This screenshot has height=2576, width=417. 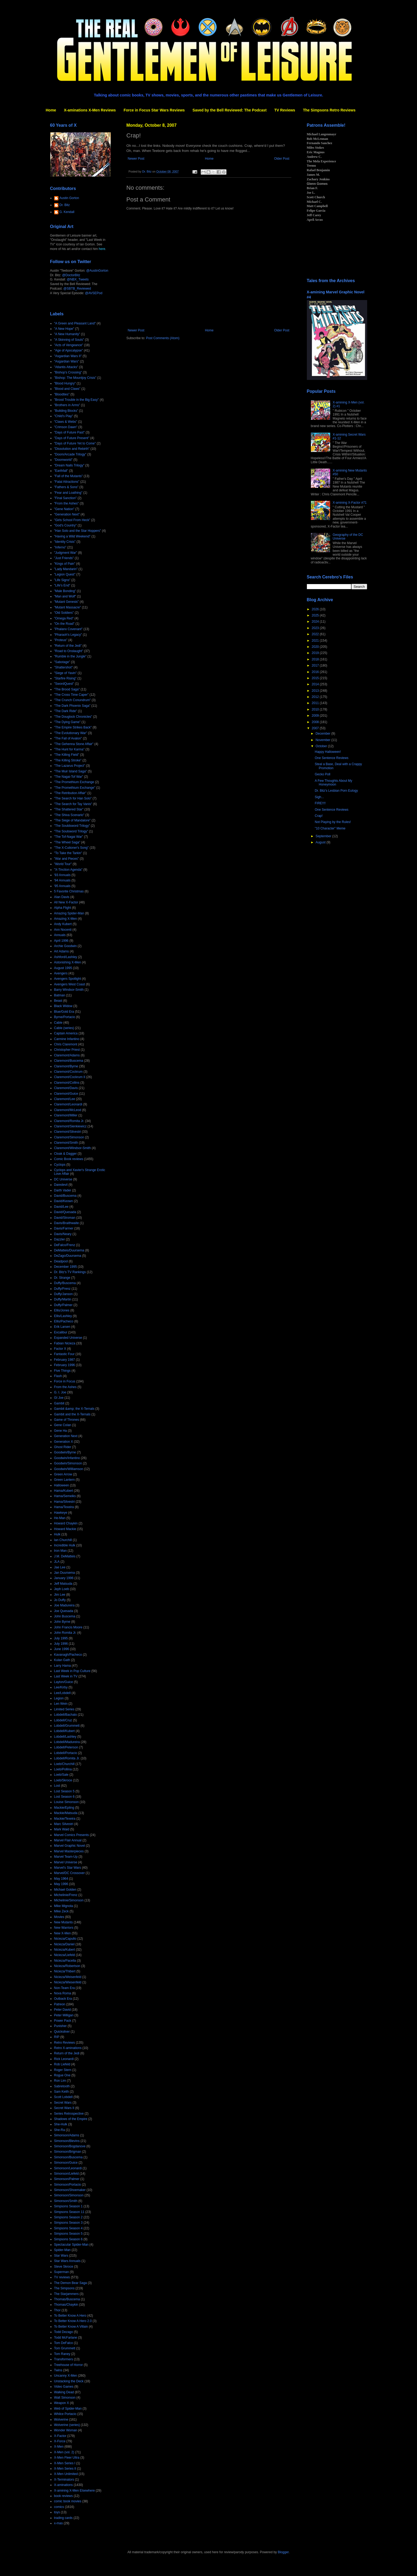 I want to click on 2008, so click(x=316, y=722).